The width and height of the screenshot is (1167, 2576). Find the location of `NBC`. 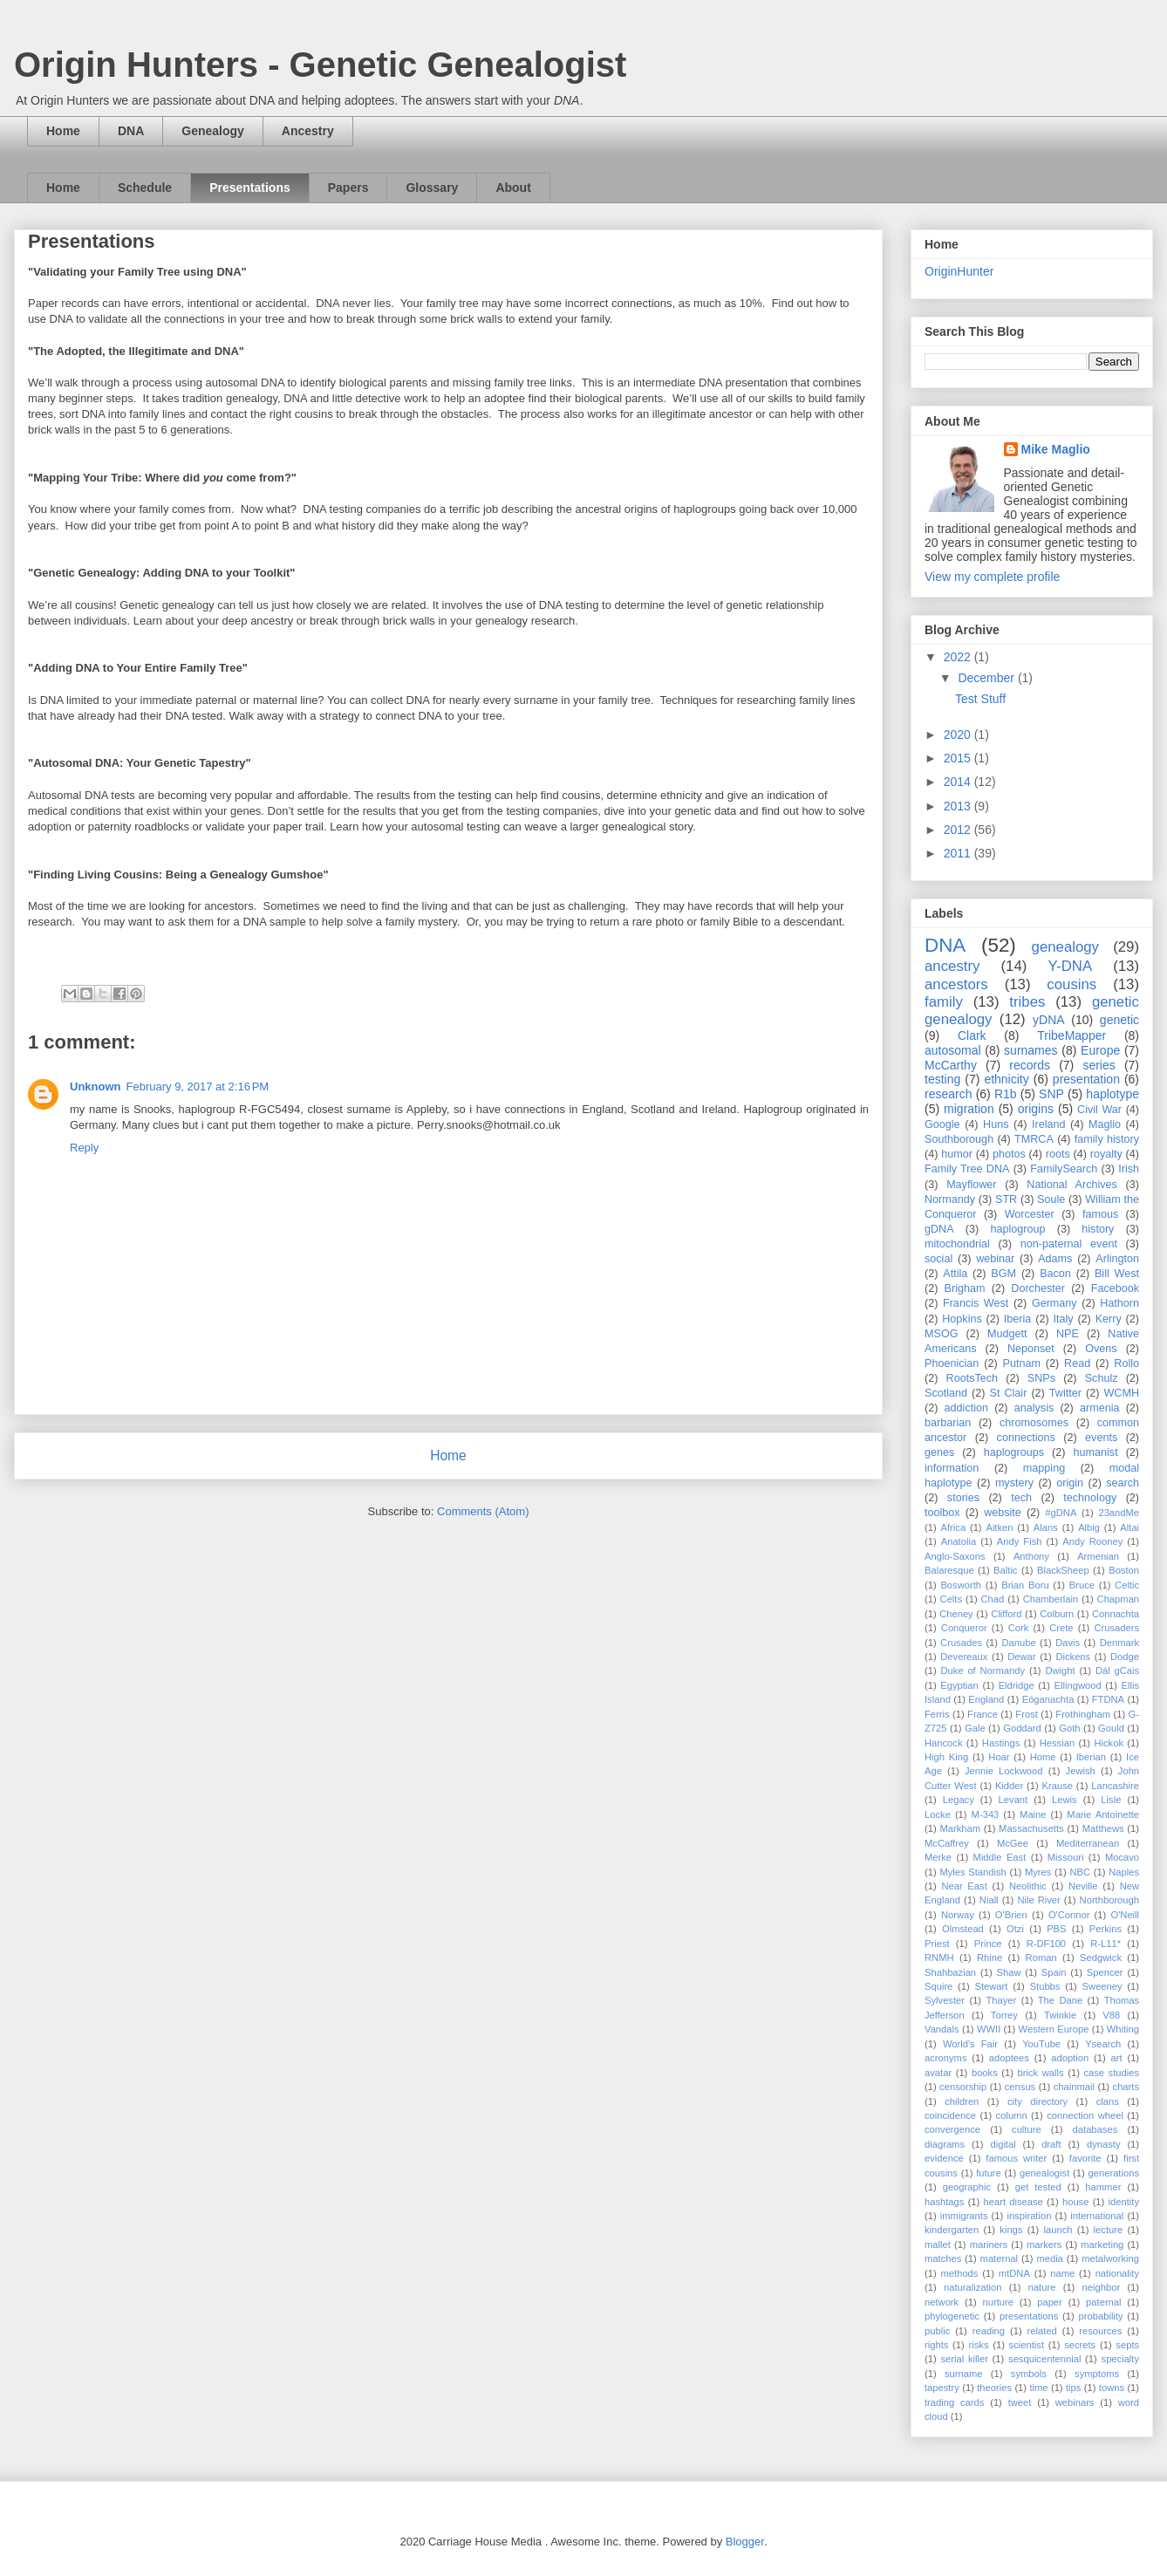

NBC is located at coordinates (1080, 1872).